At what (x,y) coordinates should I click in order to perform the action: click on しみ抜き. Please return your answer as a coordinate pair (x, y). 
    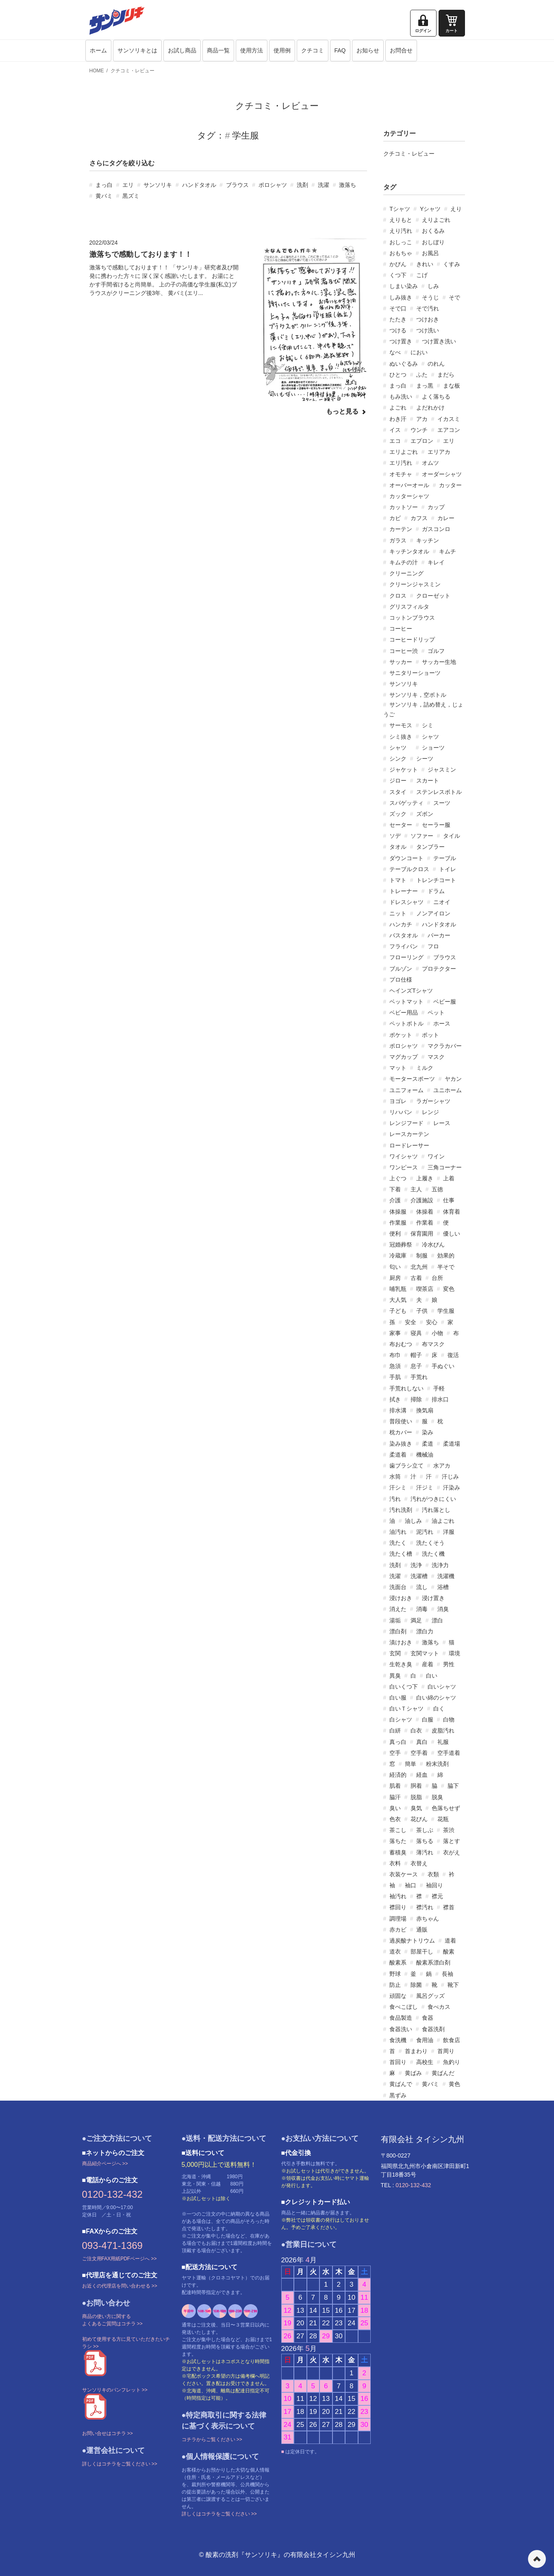
    Looking at the image, I should click on (400, 297).